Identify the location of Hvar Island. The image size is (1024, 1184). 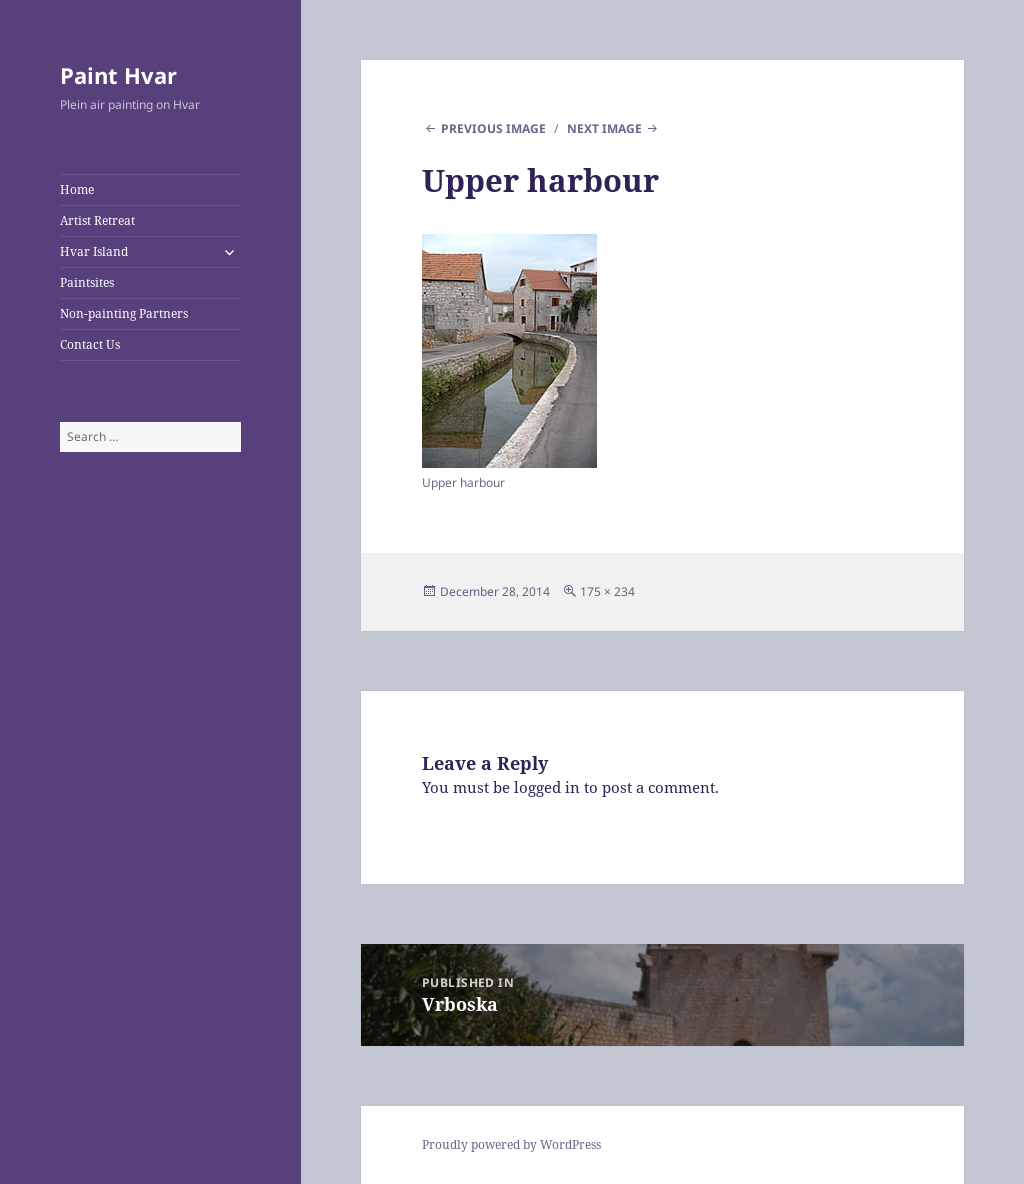
(94, 251).